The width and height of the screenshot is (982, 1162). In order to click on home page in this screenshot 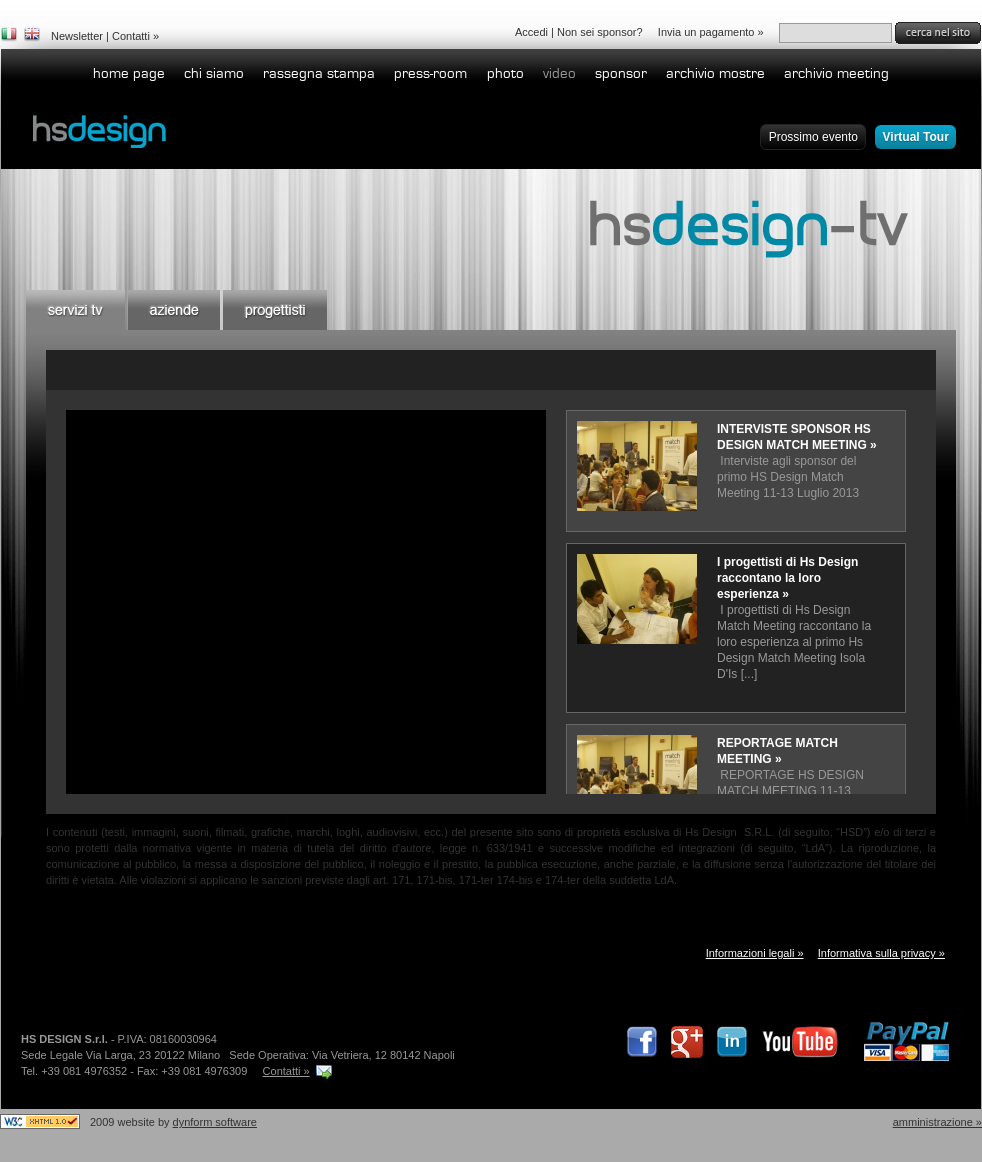, I will do `click(129, 73)`.